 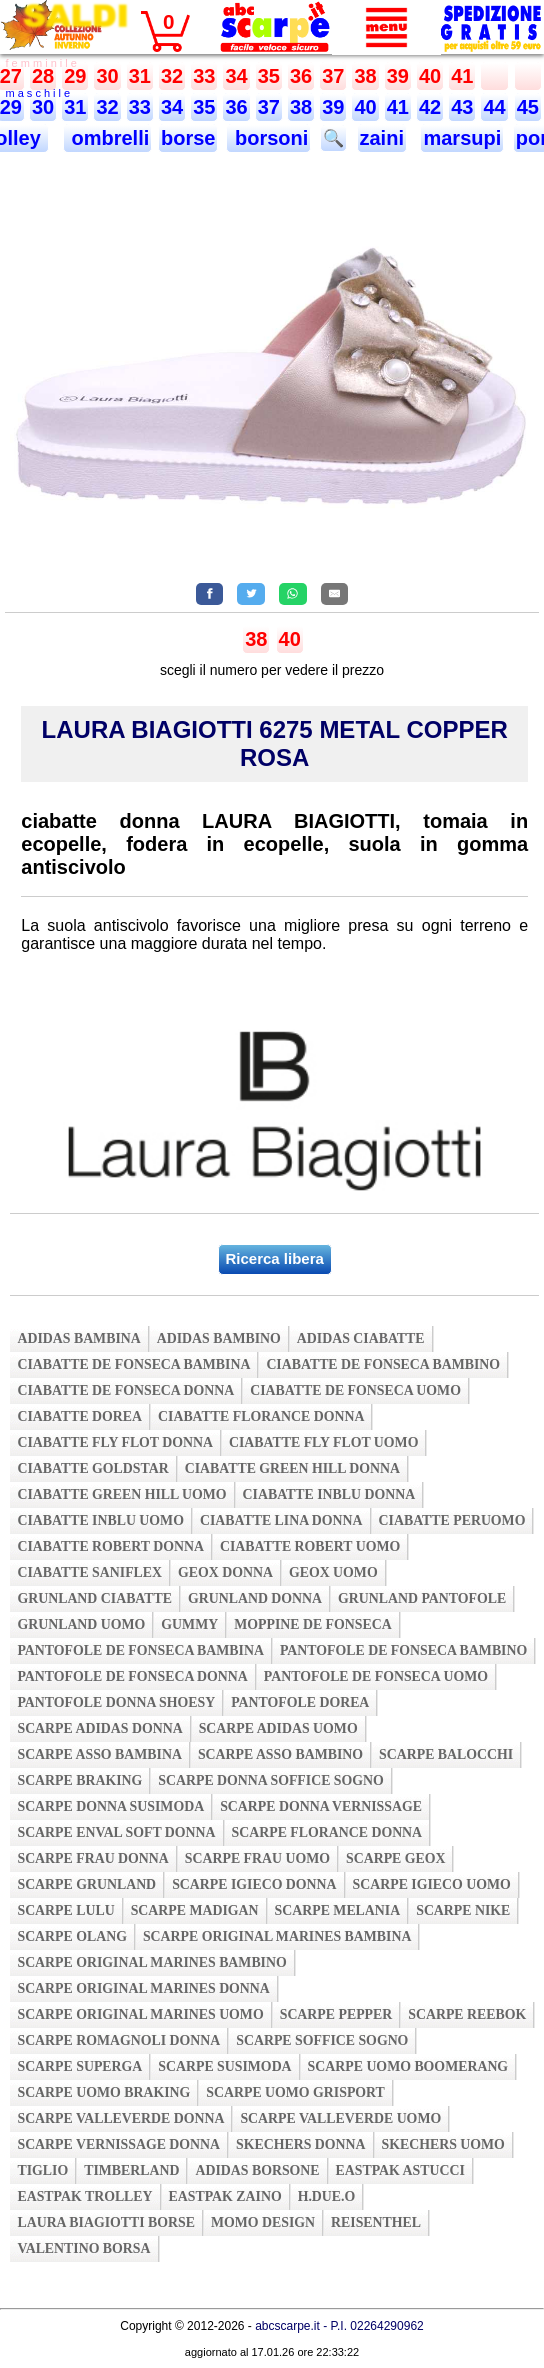 What do you see at coordinates (103, 2092) in the screenshot?
I see `scarpe uomo braking` at bounding box center [103, 2092].